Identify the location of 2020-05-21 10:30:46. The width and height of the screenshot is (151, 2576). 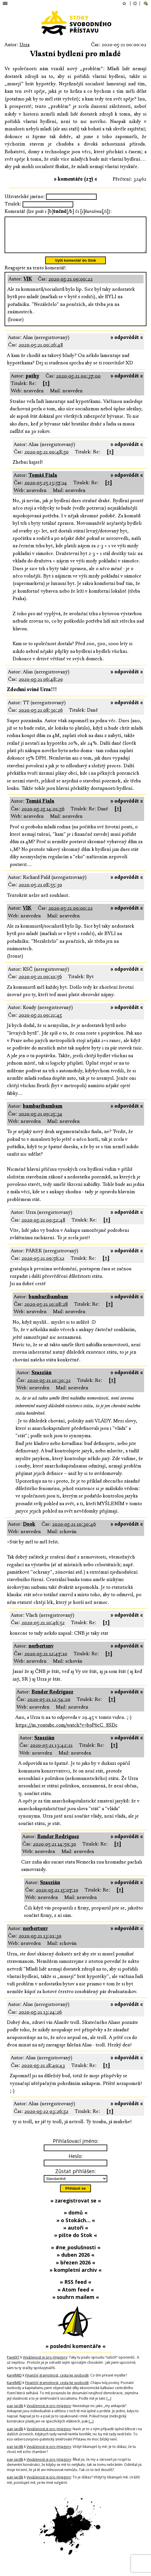
(74, 1531).